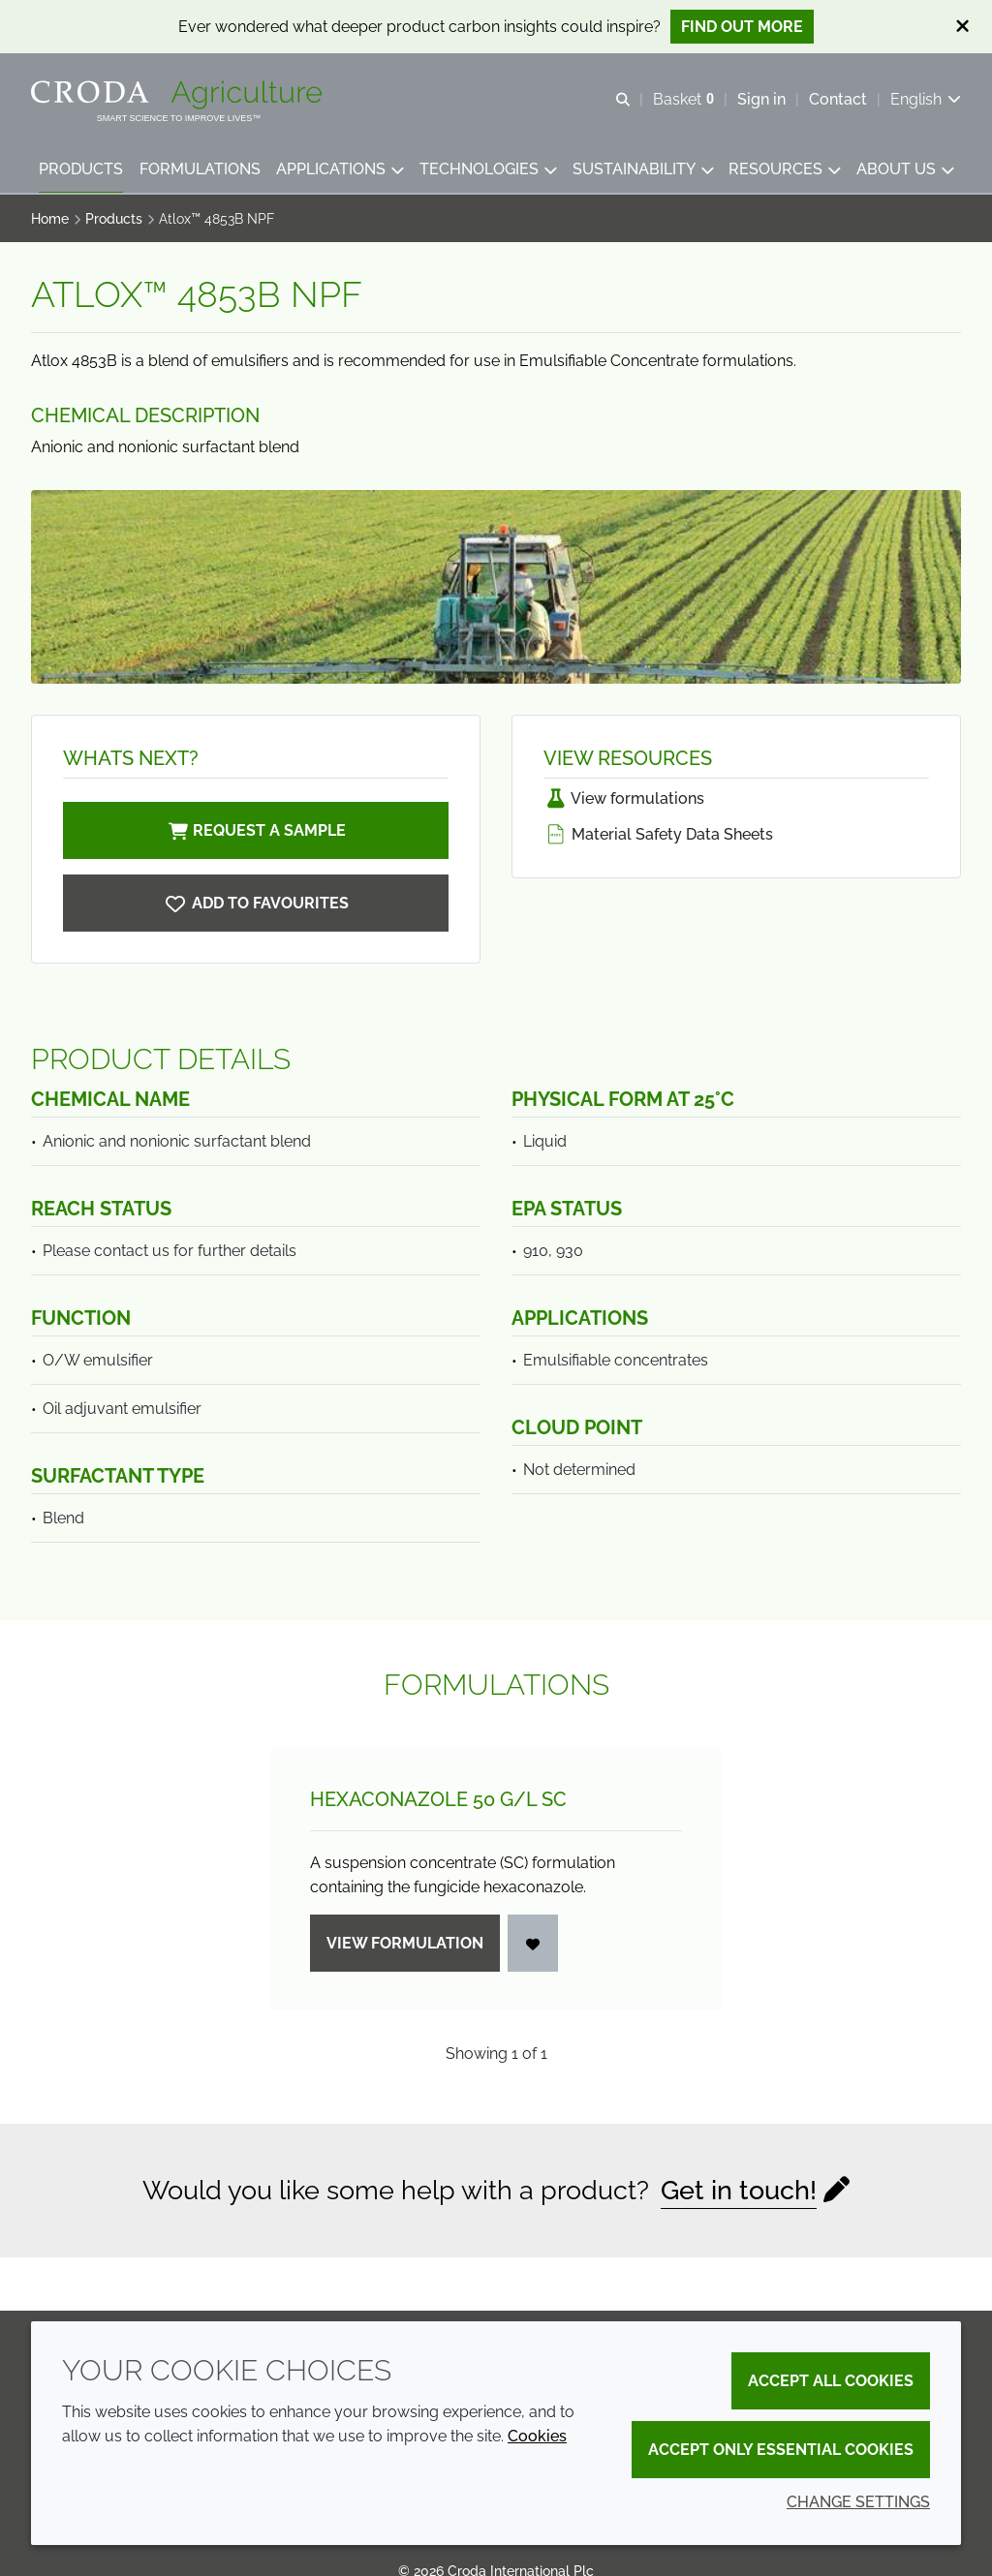 This screenshot has height=2576, width=992. What do you see at coordinates (739, 2190) in the screenshot?
I see `Get in touch!` at bounding box center [739, 2190].